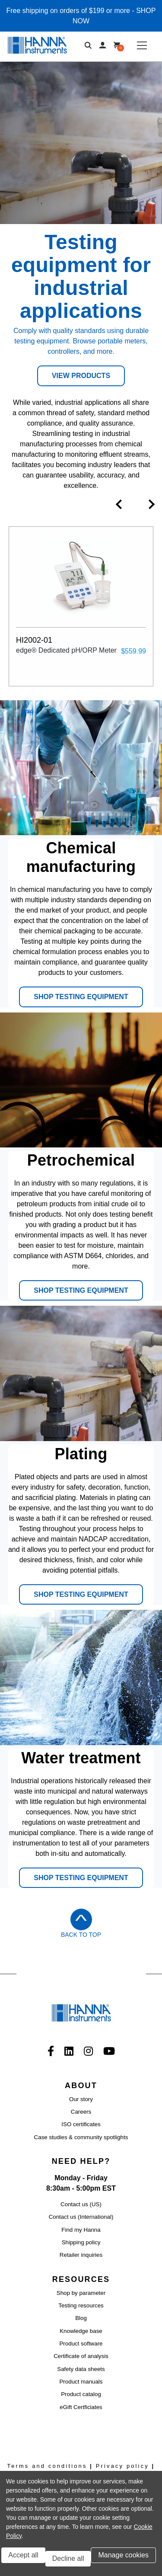 The height and width of the screenshot is (2576, 162). What do you see at coordinates (80, 2230) in the screenshot?
I see `Find my Hanna` at bounding box center [80, 2230].